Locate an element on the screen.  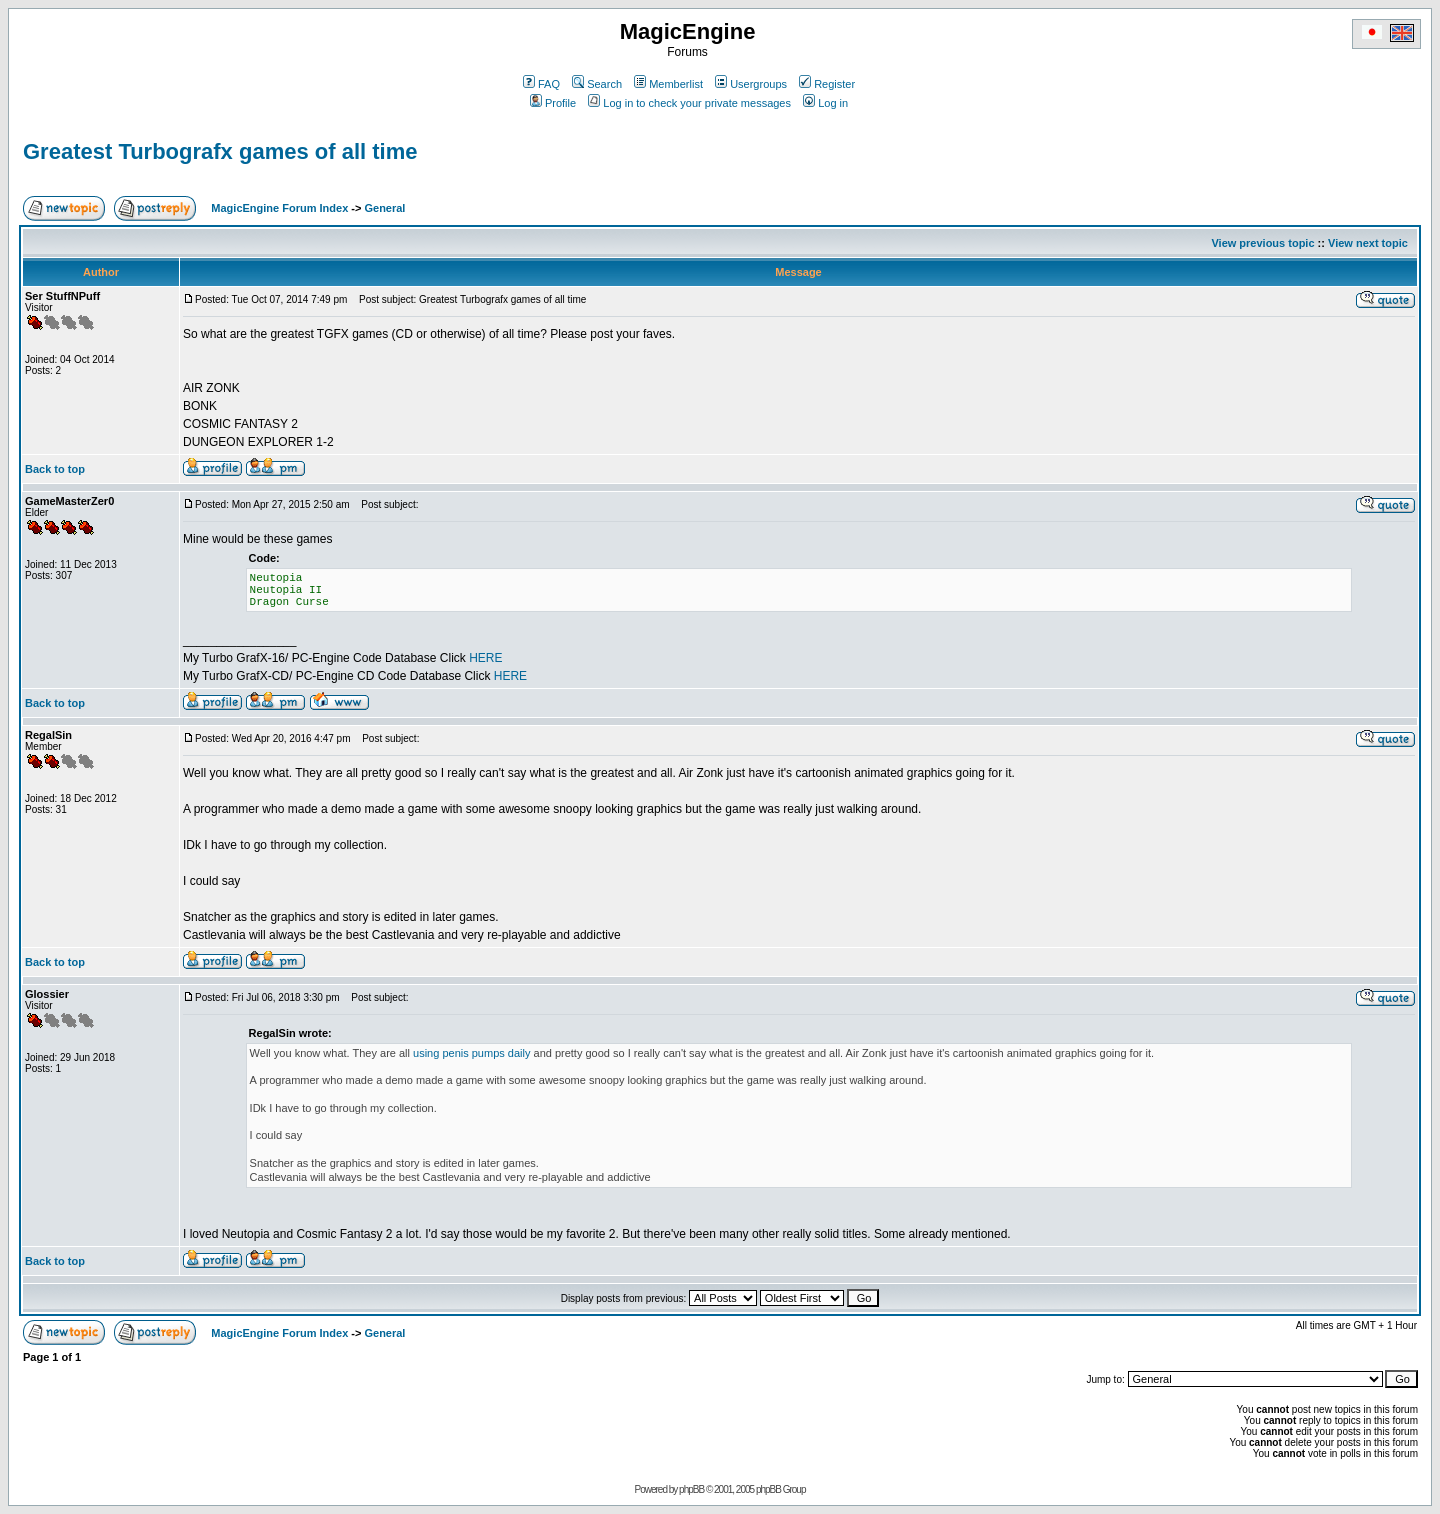
HERE is located at coordinates (485, 658).